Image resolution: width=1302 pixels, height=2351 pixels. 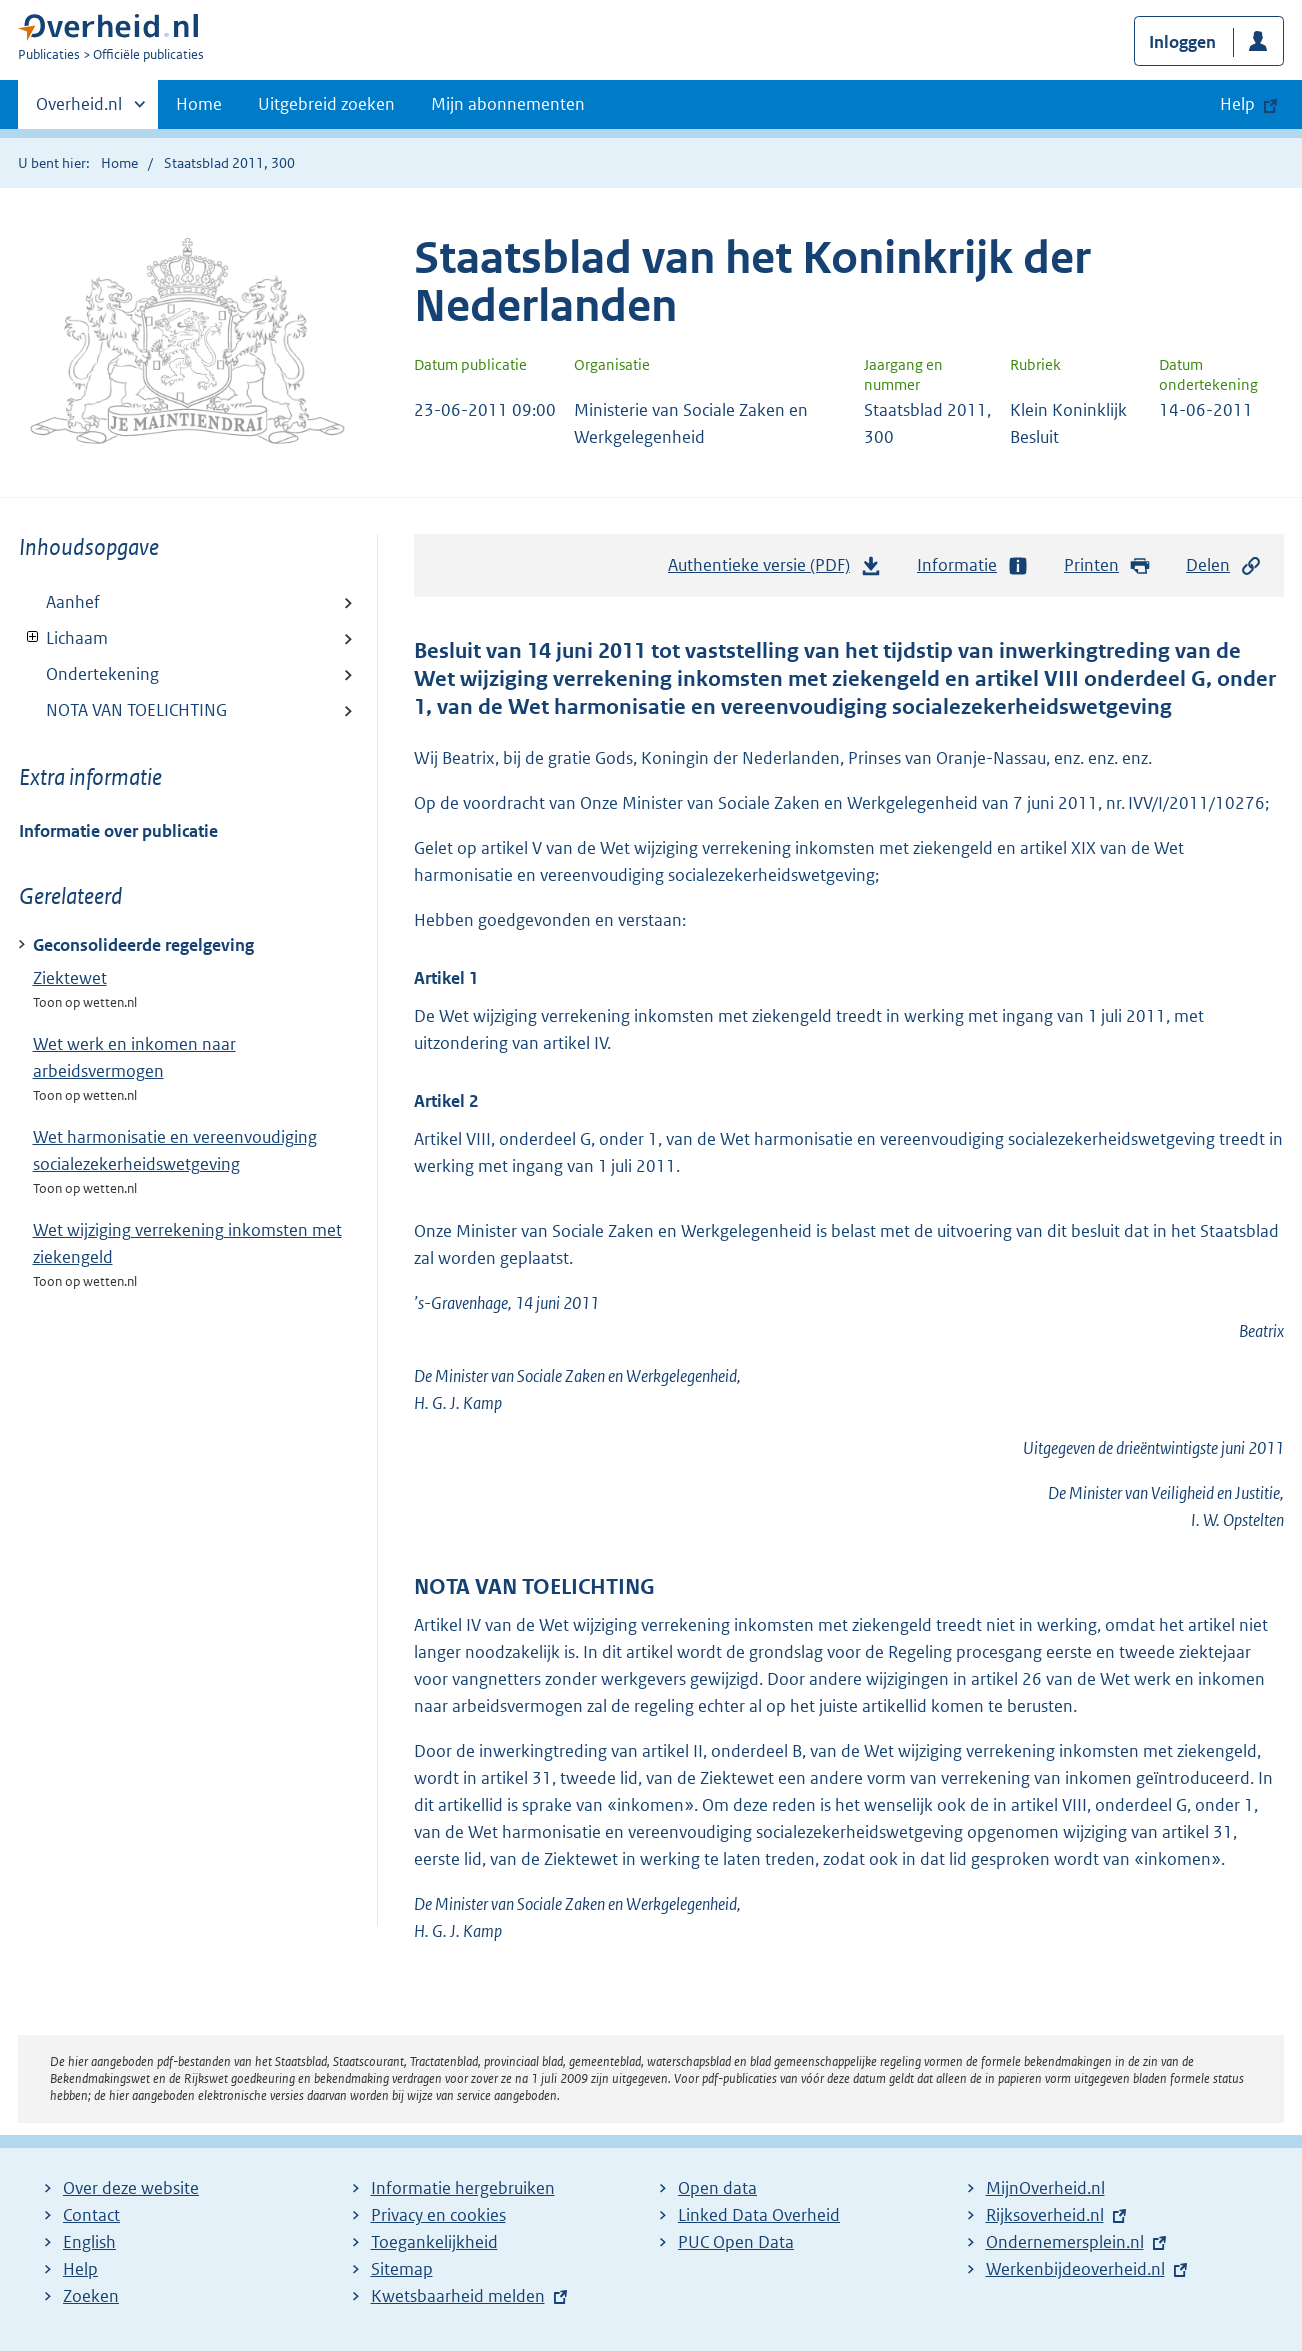 What do you see at coordinates (79, 110) in the screenshot?
I see `Overheid.nl` at bounding box center [79, 110].